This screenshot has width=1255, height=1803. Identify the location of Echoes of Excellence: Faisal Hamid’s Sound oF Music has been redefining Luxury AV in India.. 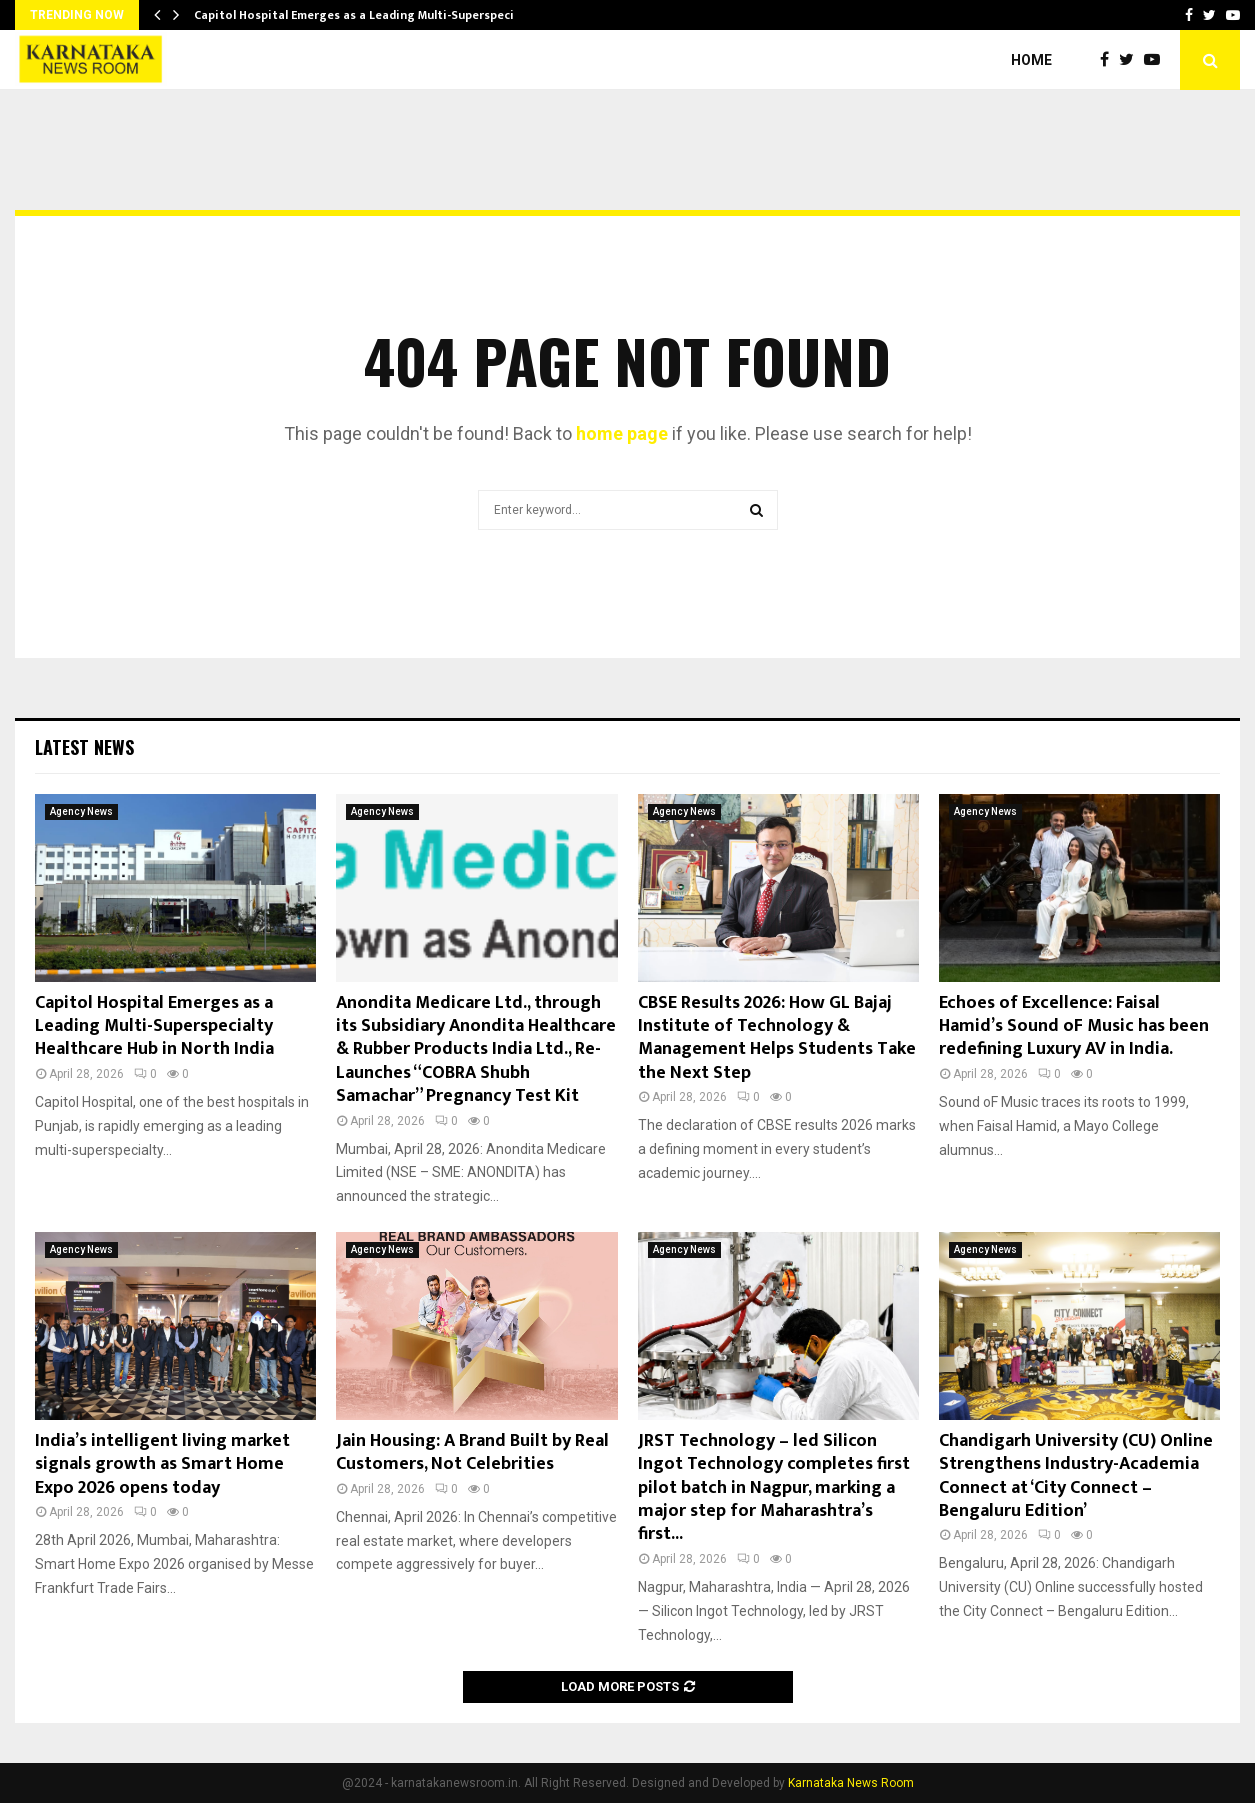
(1074, 1026).